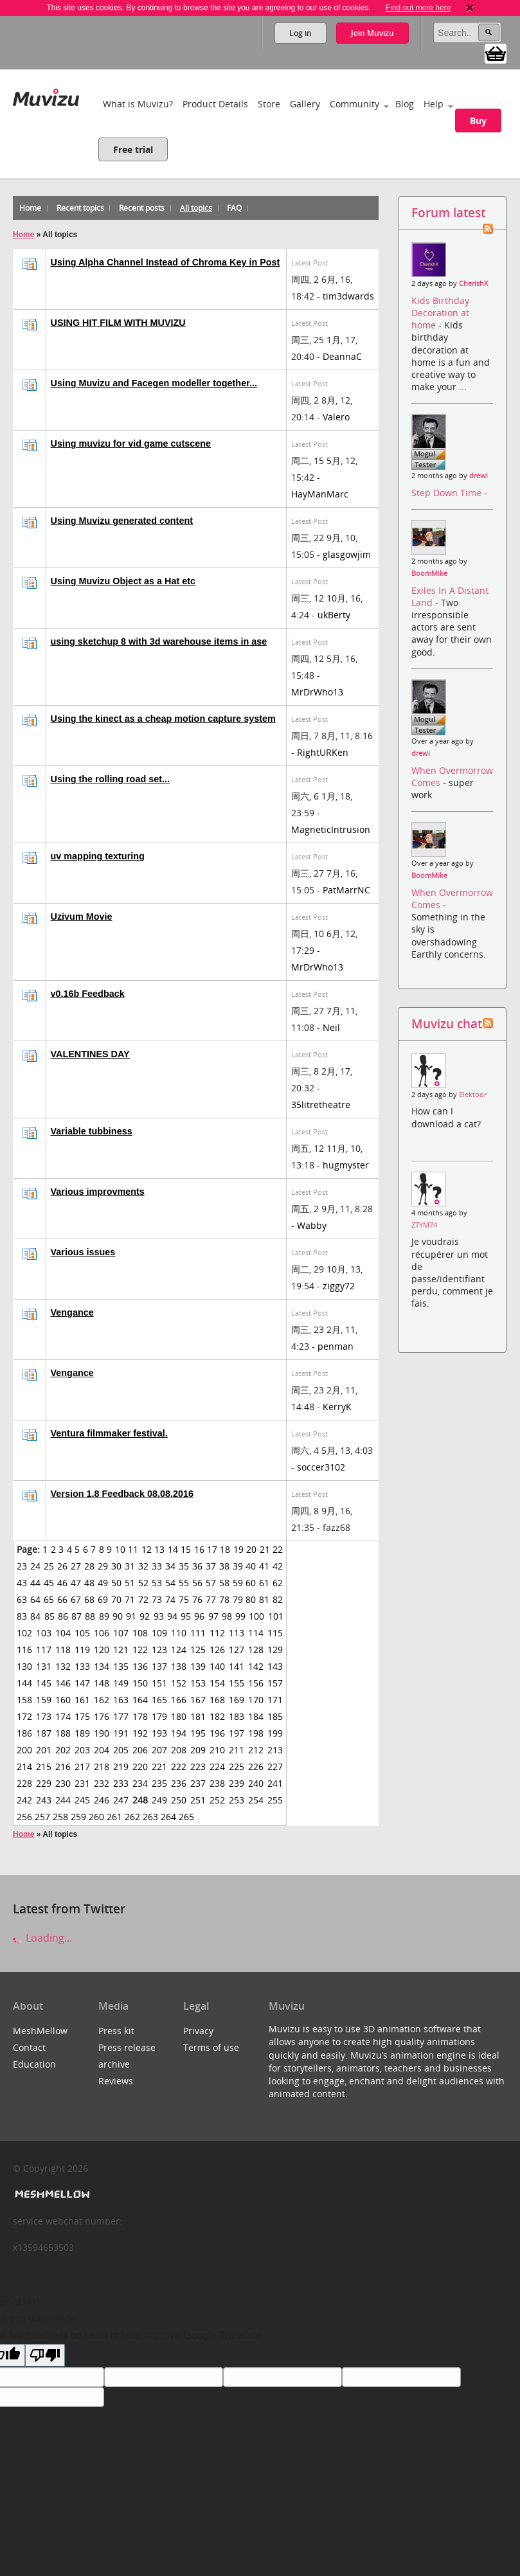 This screenshot has height=2576, width=520. Describe the element at coordinates (199, 1616) in the screenshot. I see `96` at that location.